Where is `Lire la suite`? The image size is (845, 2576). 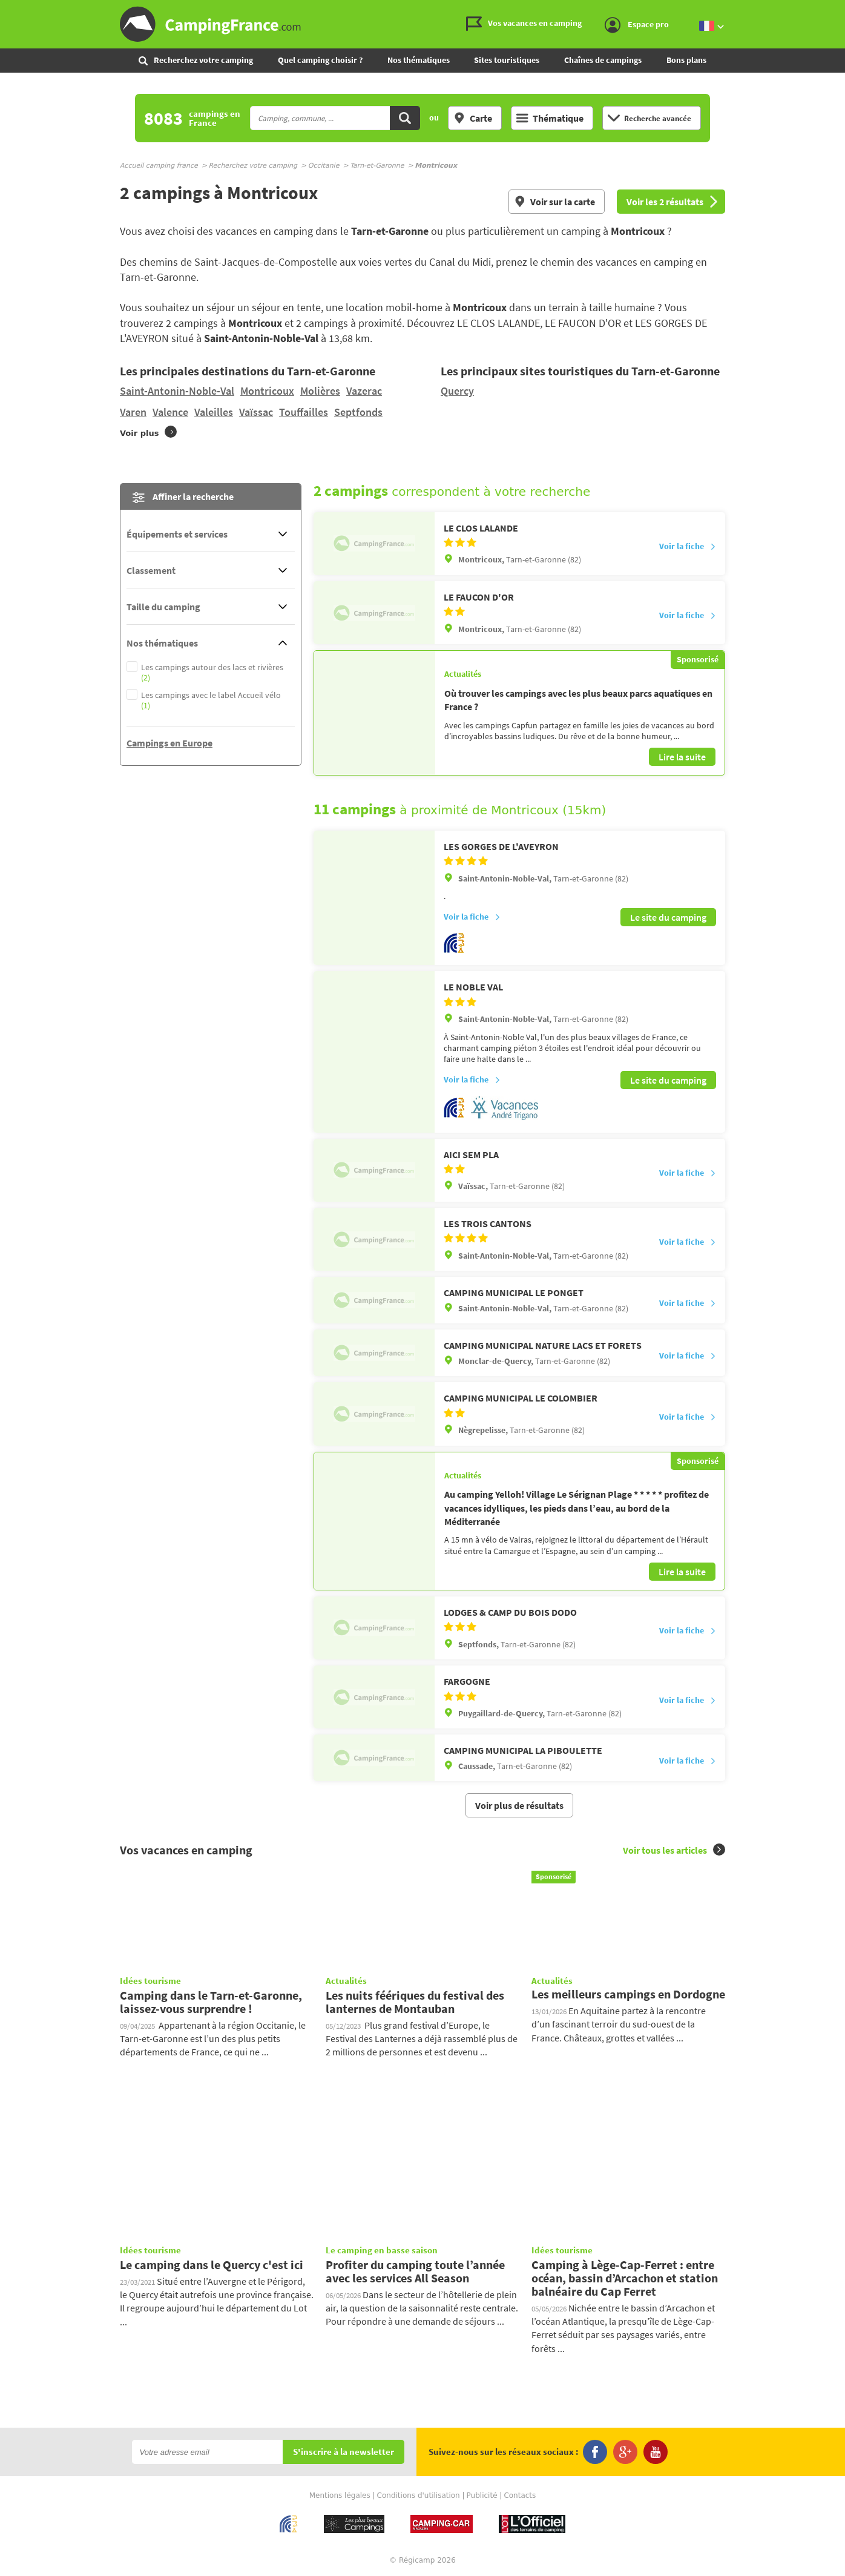
Lire la suite is located at coordinates (682, 757).